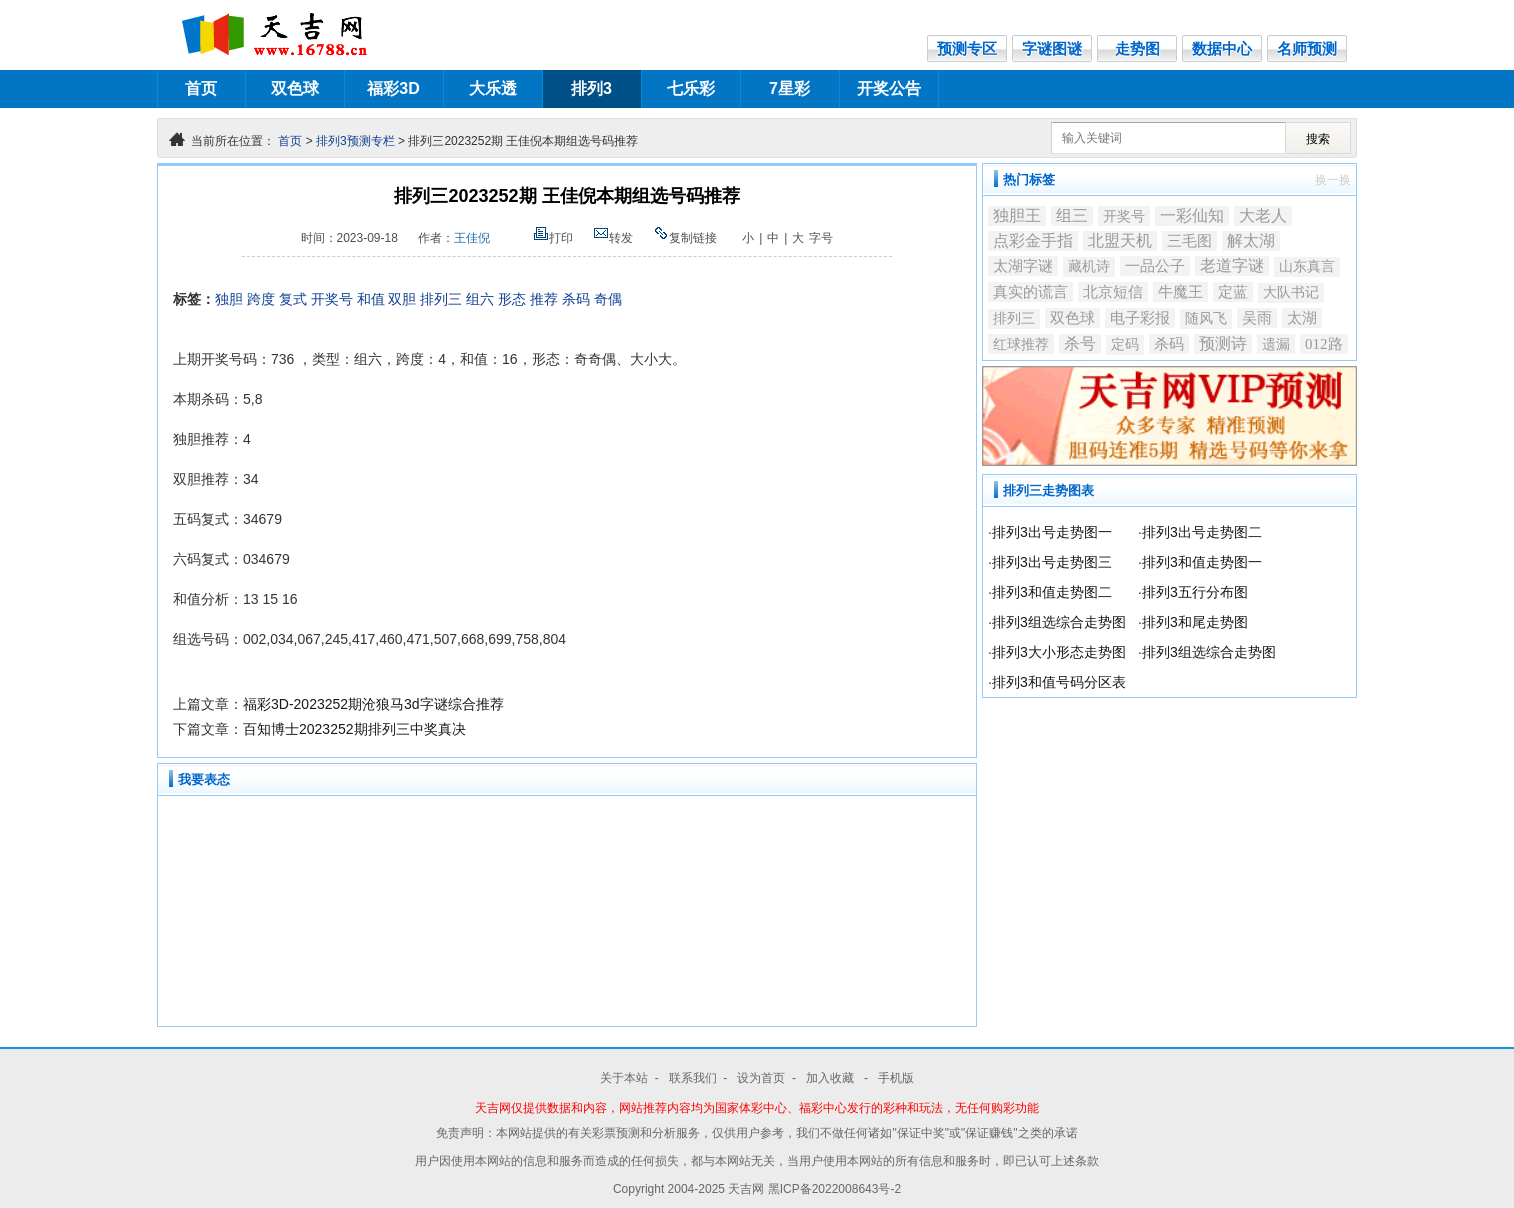 The height and width of the screenshot is (1208, 1514). What do you see at coordinates (553, 238) in the screenshot?
I see `打印` at bounding box center [553, 238].